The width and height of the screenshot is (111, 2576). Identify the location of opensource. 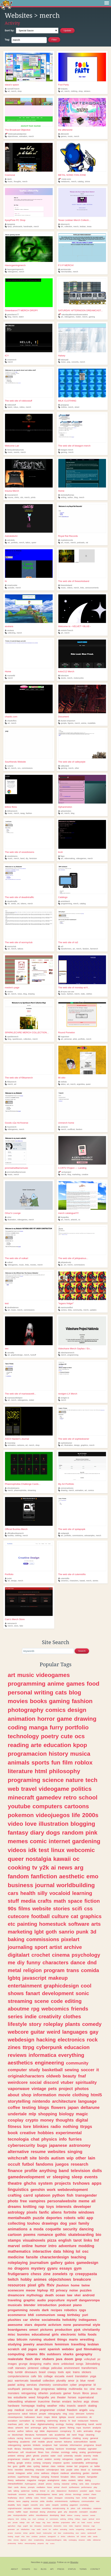
(14, 2413).